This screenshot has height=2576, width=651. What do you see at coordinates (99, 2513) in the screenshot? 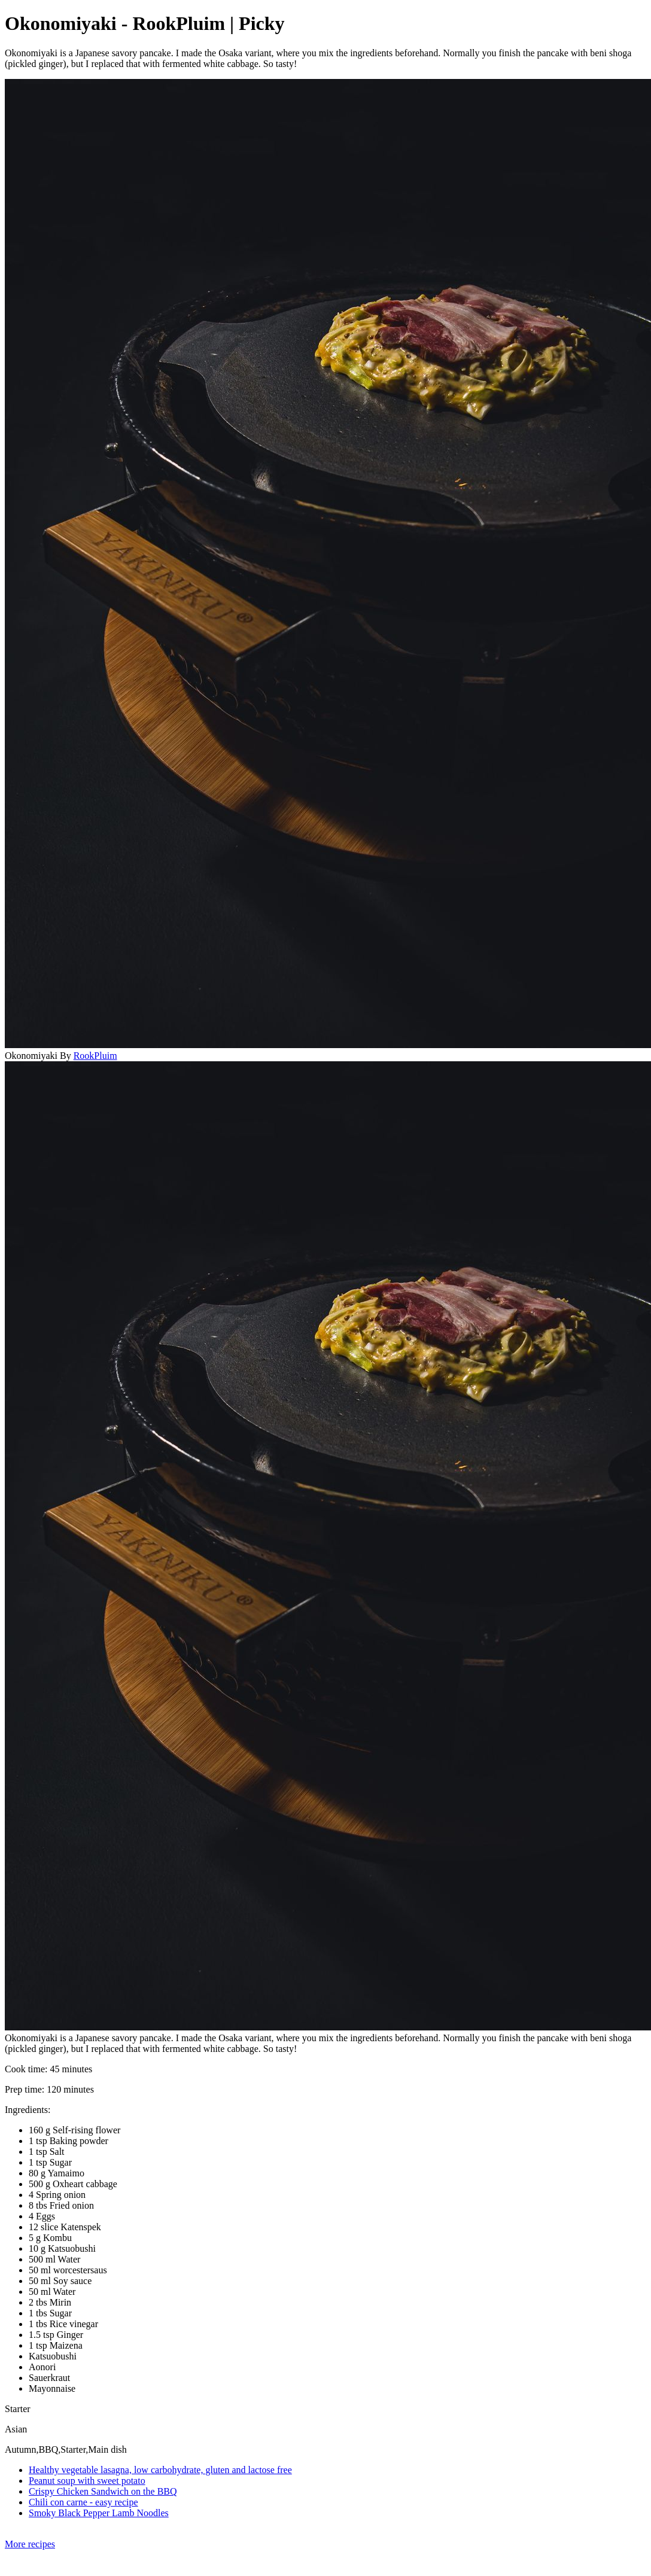
I see `Smoky Black Pepper Lamb Noodles` at bounding box center [99, 2513].